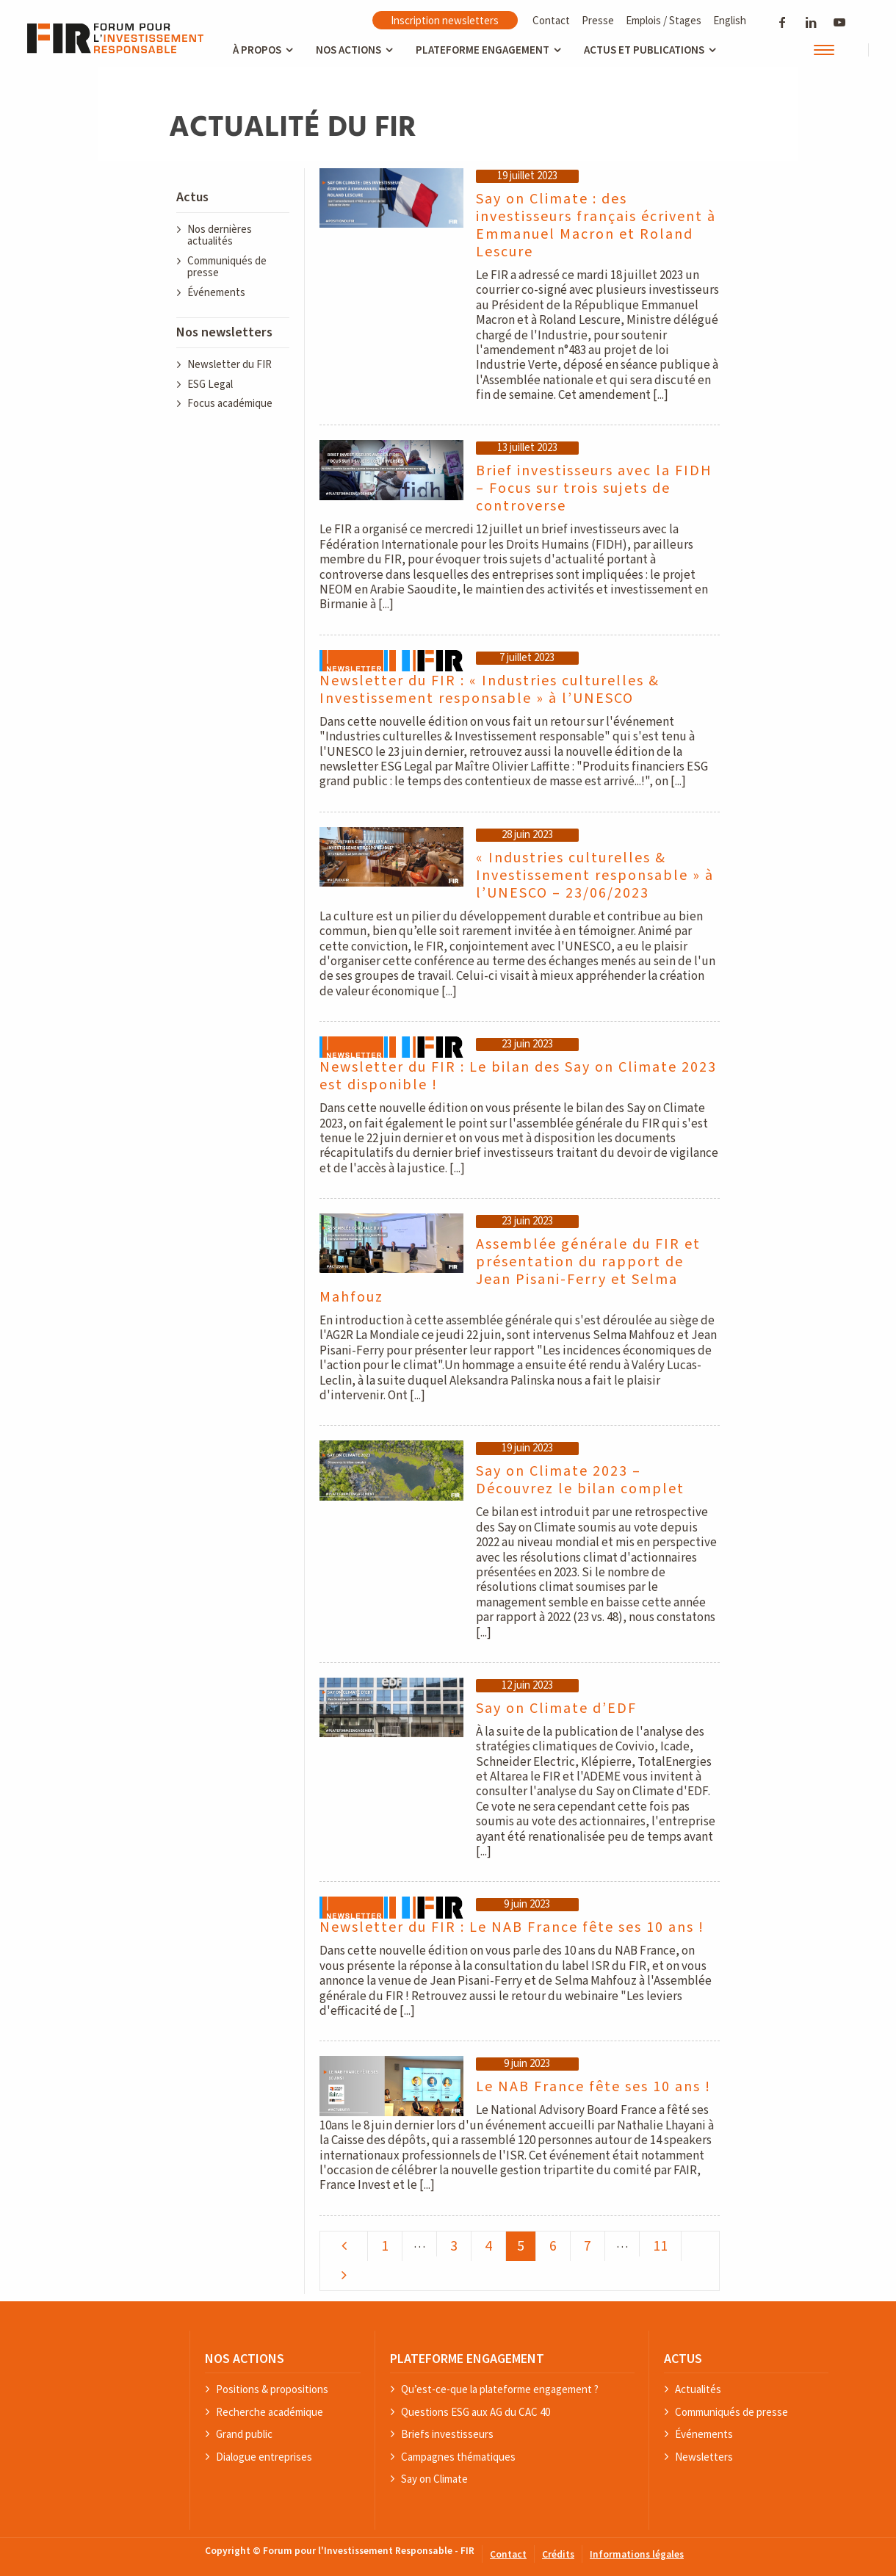 Image resolution: width=896 pixels, height=2576 pixels. I want to click on Brief investisseurs avec la FIDH – Focus sur trois sujets de controverse, so click(594, 488).